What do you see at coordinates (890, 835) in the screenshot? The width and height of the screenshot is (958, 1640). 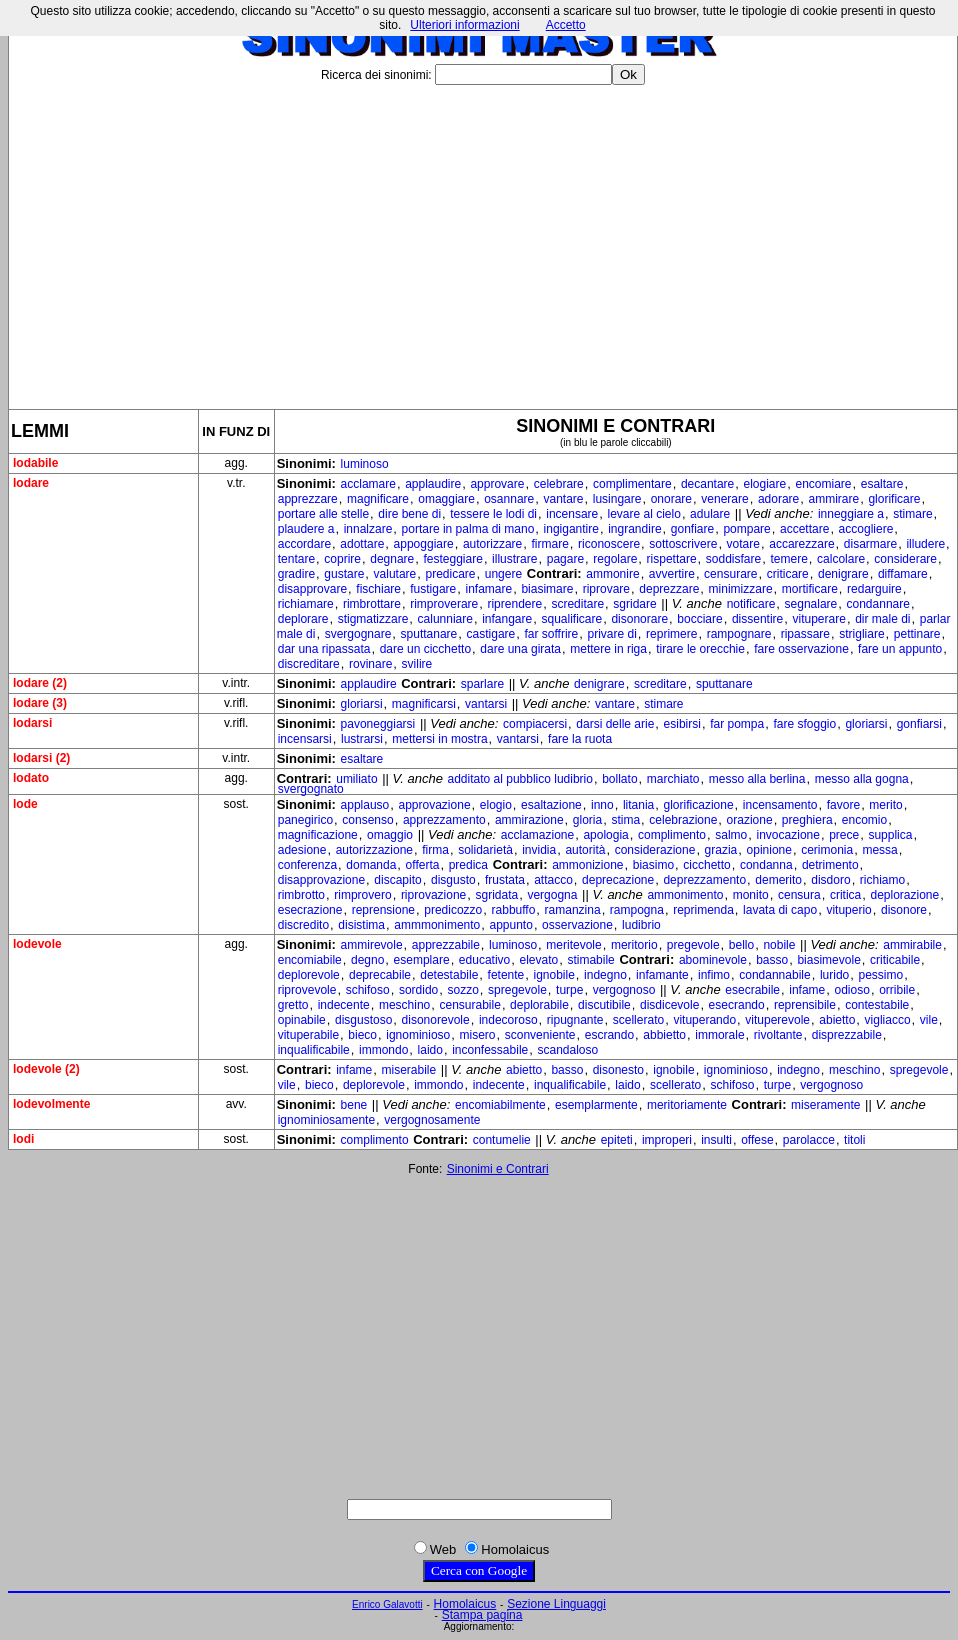 I see `supplica` at bounding box center [890, 835].